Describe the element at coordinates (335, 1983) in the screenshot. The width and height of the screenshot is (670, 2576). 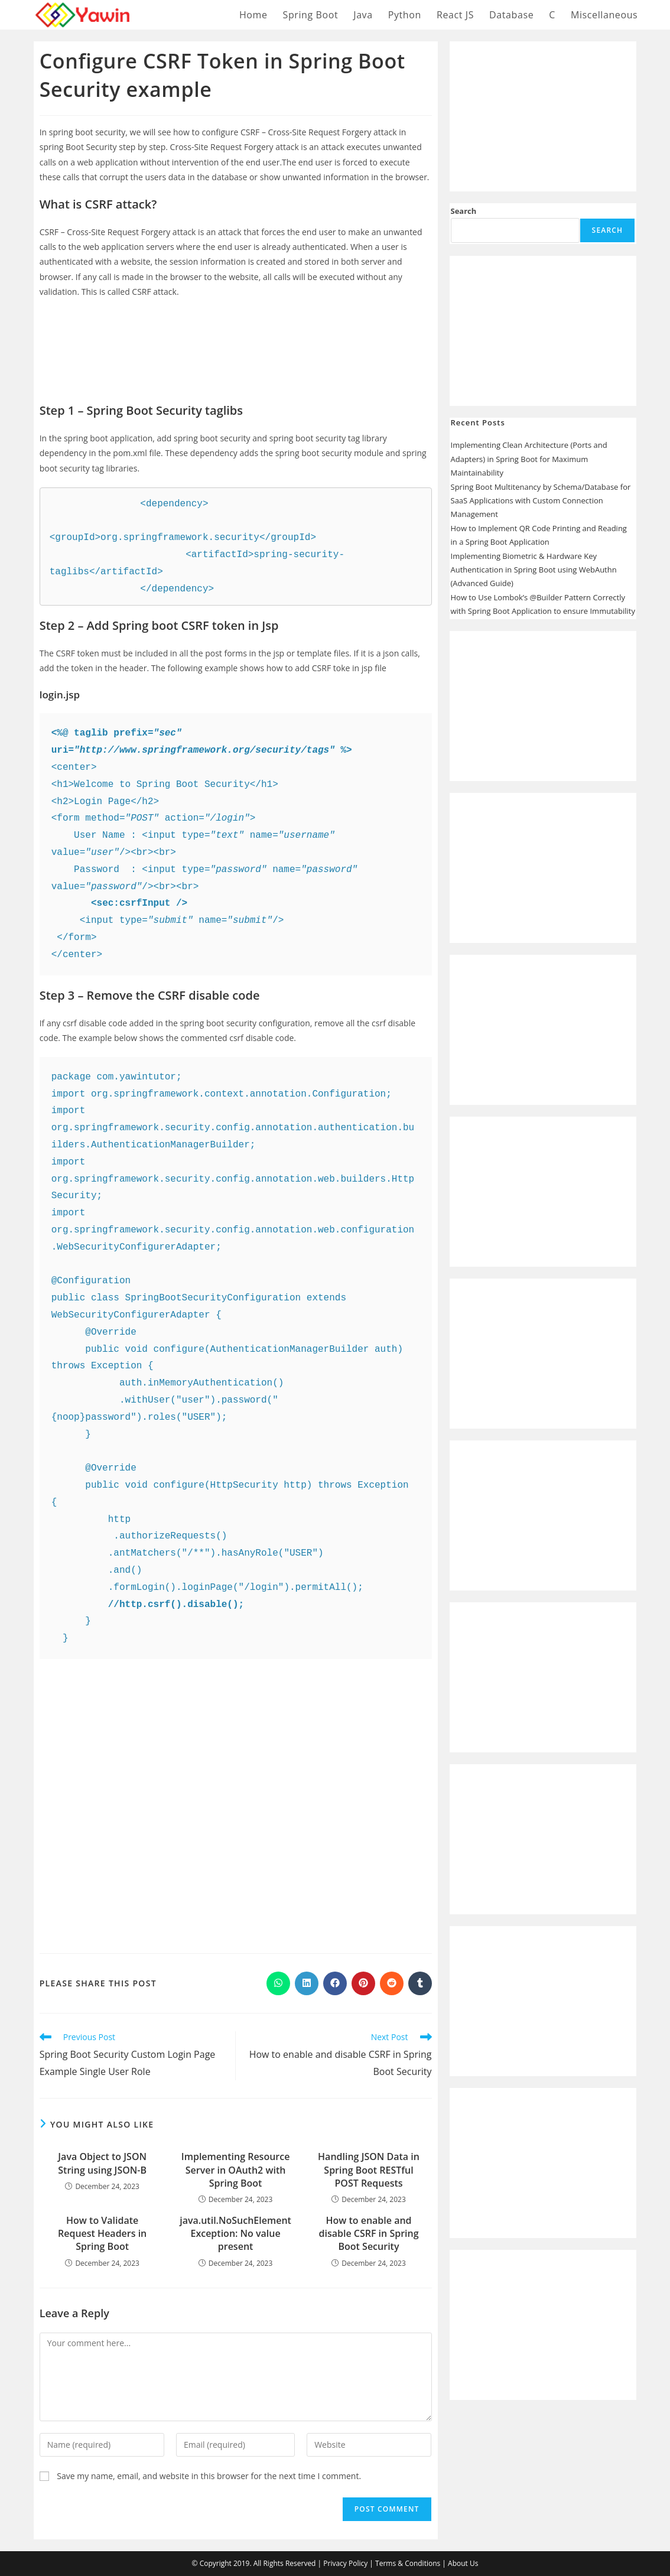
I see `[Share on Facebook]` at that location.